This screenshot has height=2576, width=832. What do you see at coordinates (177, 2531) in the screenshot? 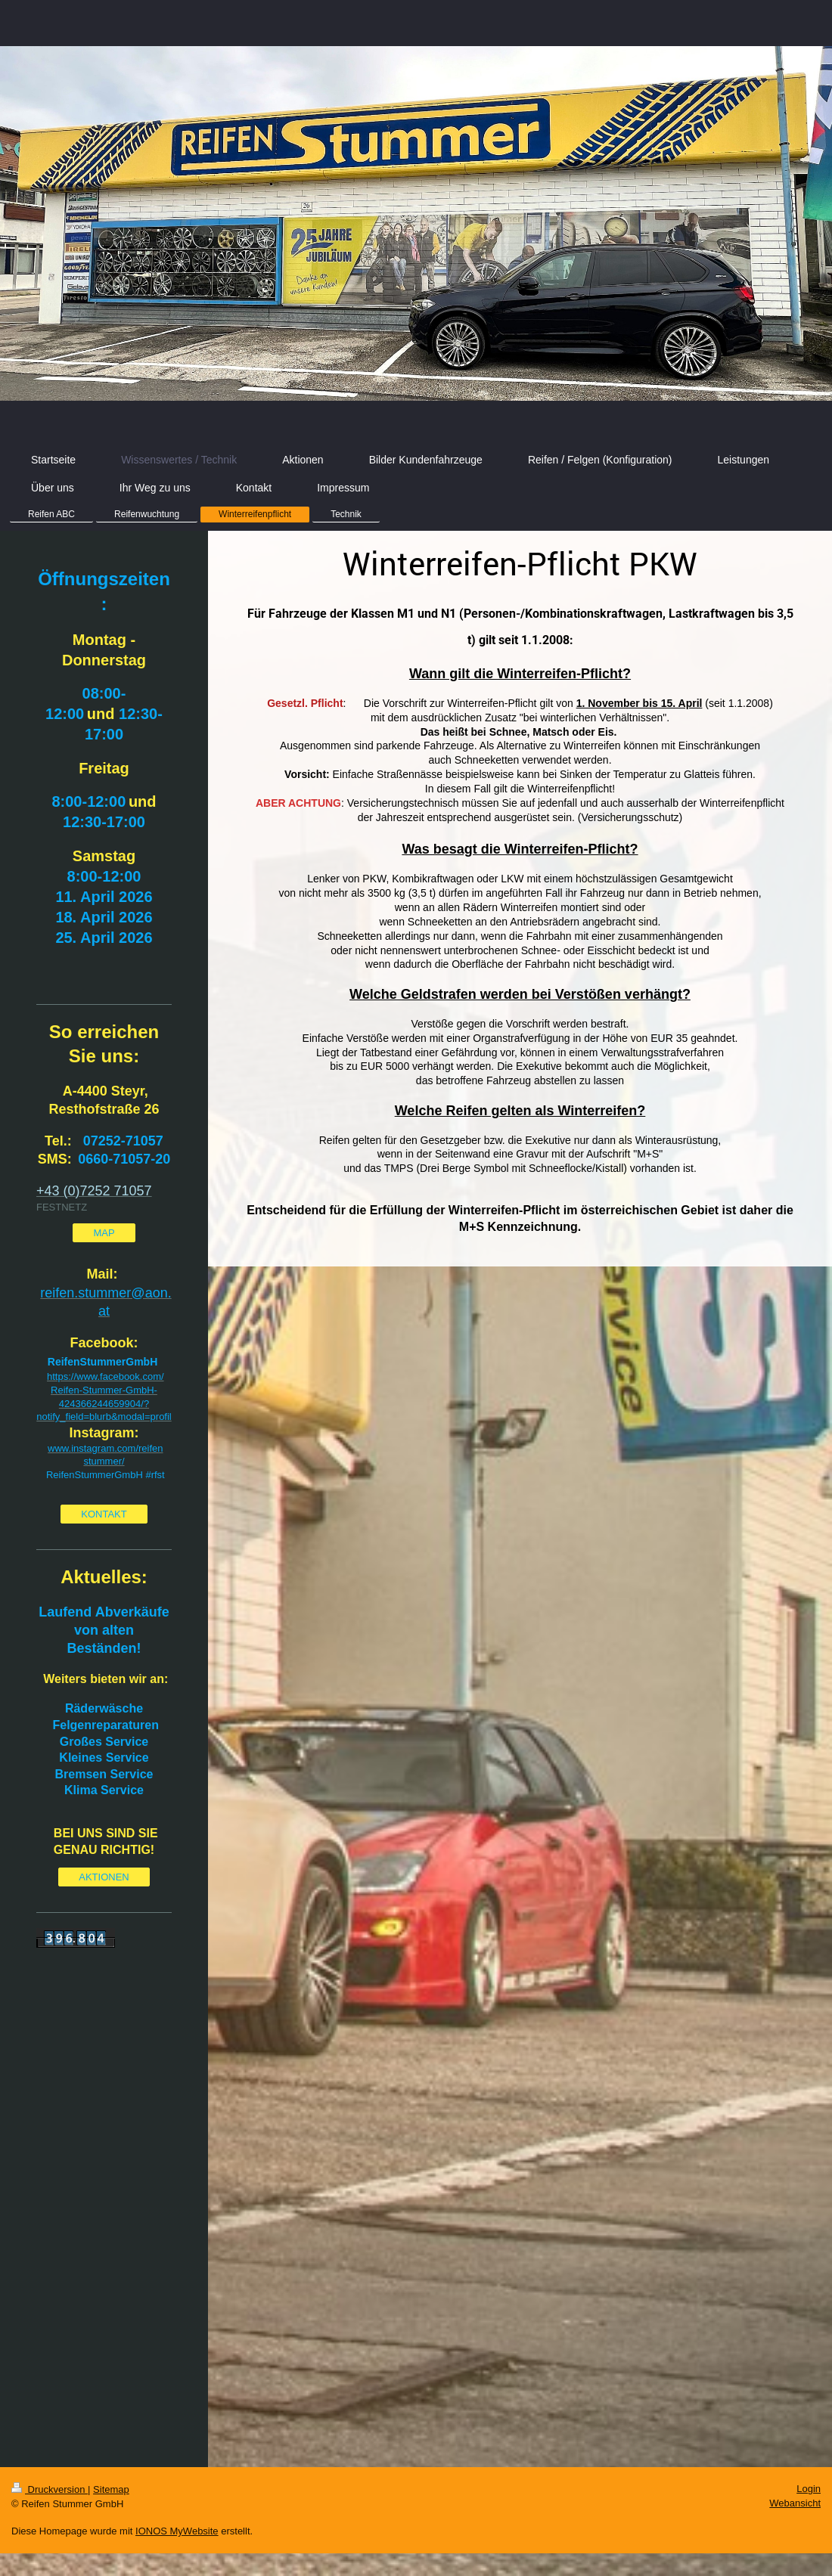
I see `IONOS MyWebsite` at bounding box center [177, 2531].